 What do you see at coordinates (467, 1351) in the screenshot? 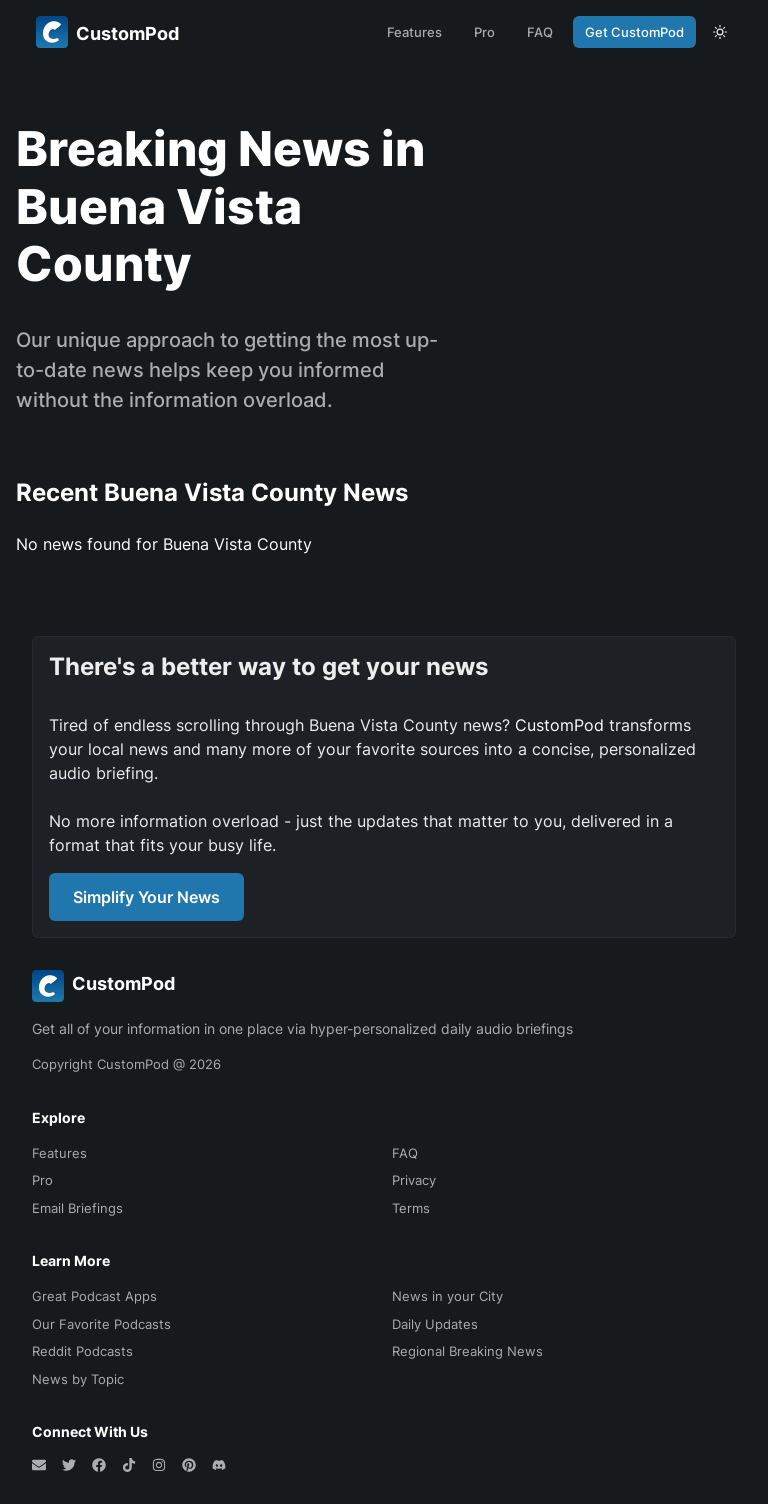
I see `Regional Breaking News` at bounding box center [467, 1351].